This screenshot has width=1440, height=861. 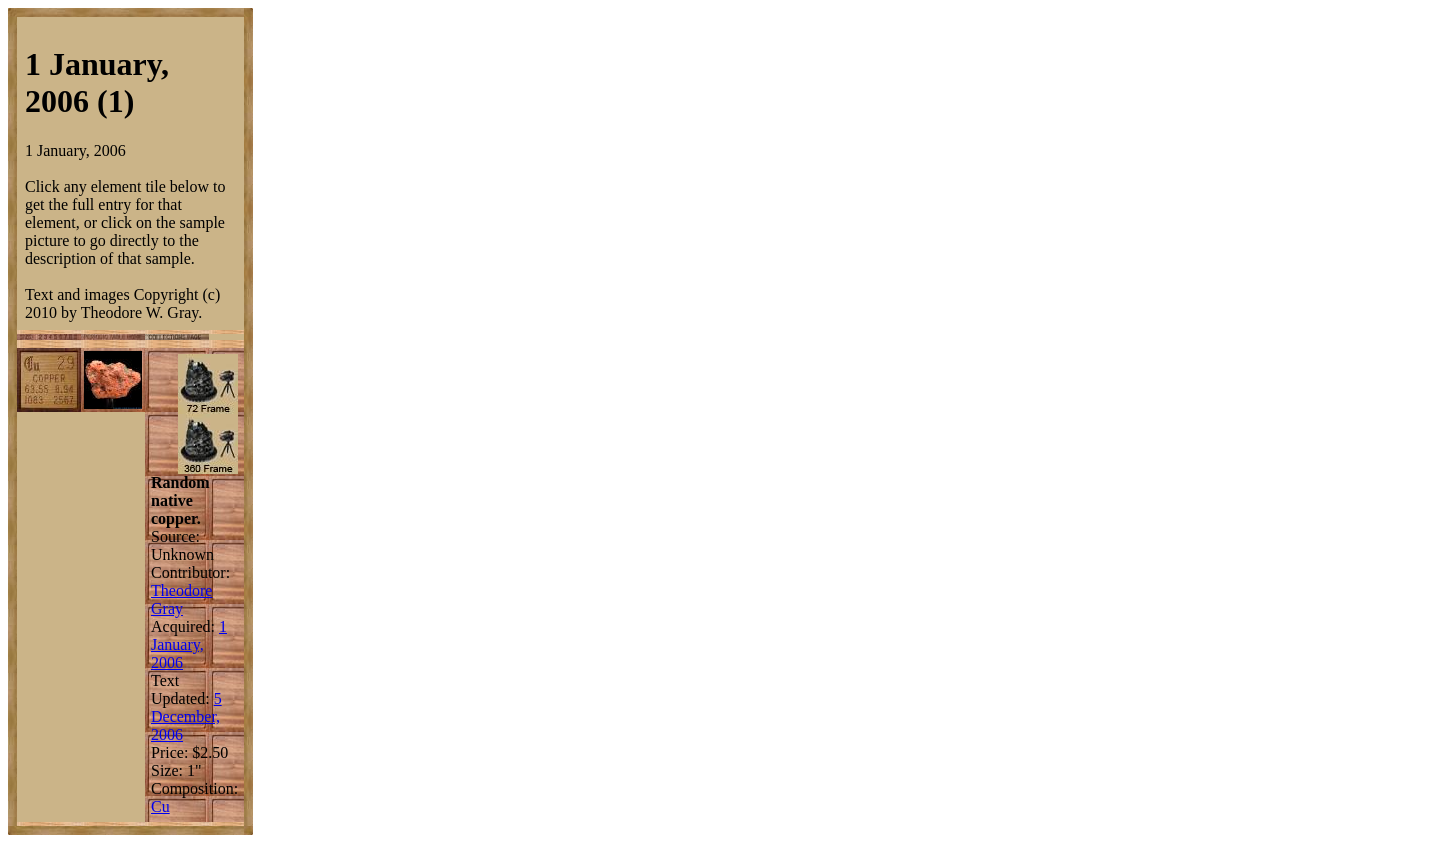 What do you see at coordinates (189, 644) in the screenshot?
I see `1 January, 2006` at bounding box center [189, 644].